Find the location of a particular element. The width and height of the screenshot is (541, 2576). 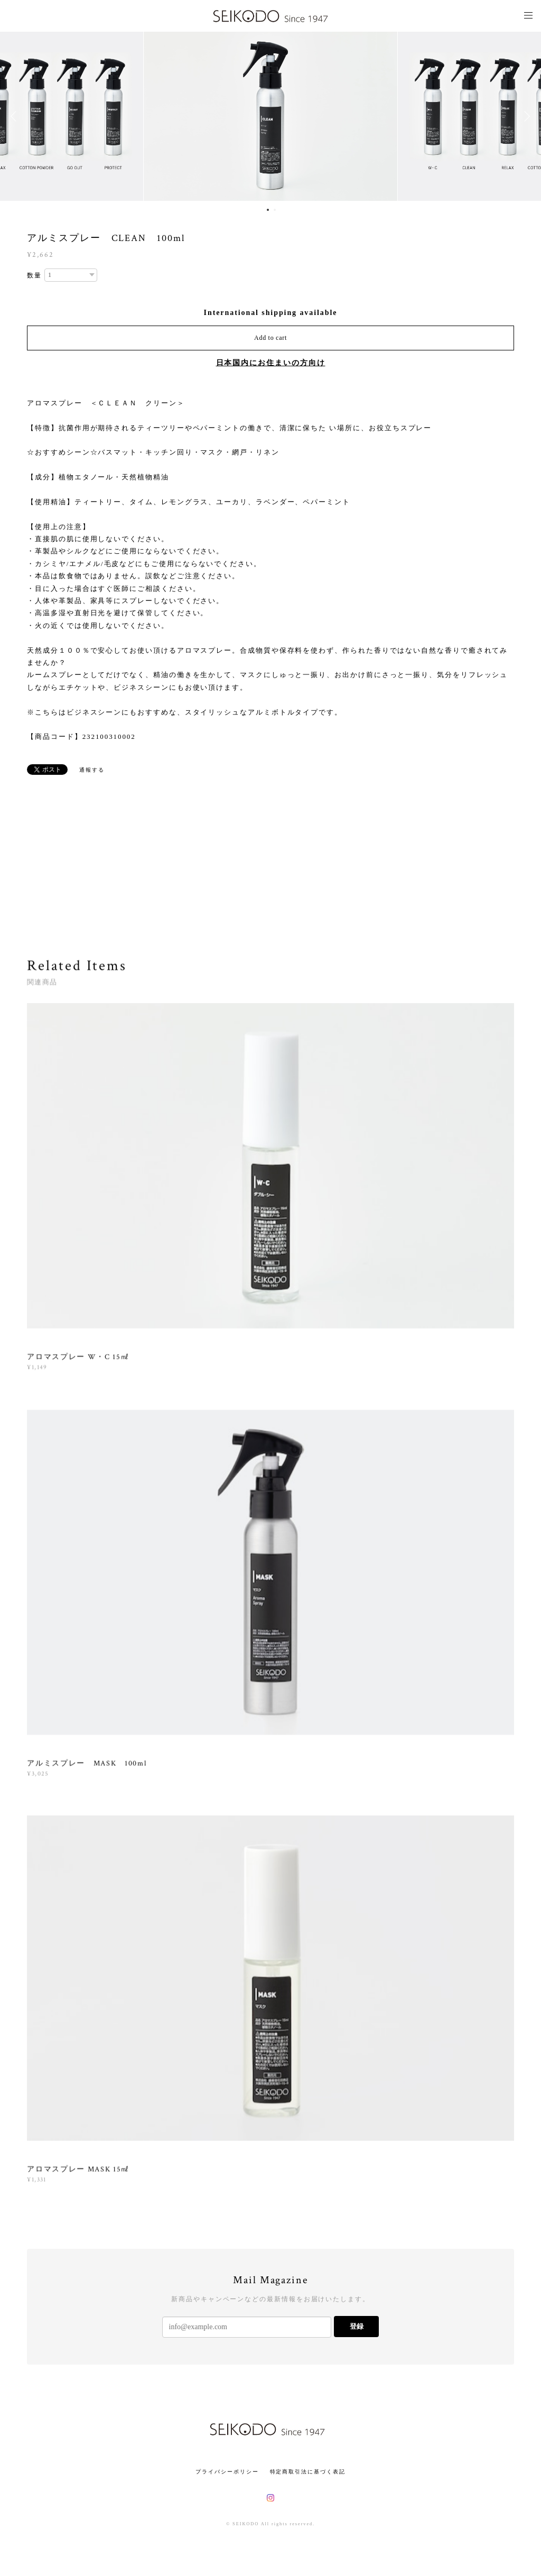

日本国内にお住まいの方向け is located at coordinates (270, 363).